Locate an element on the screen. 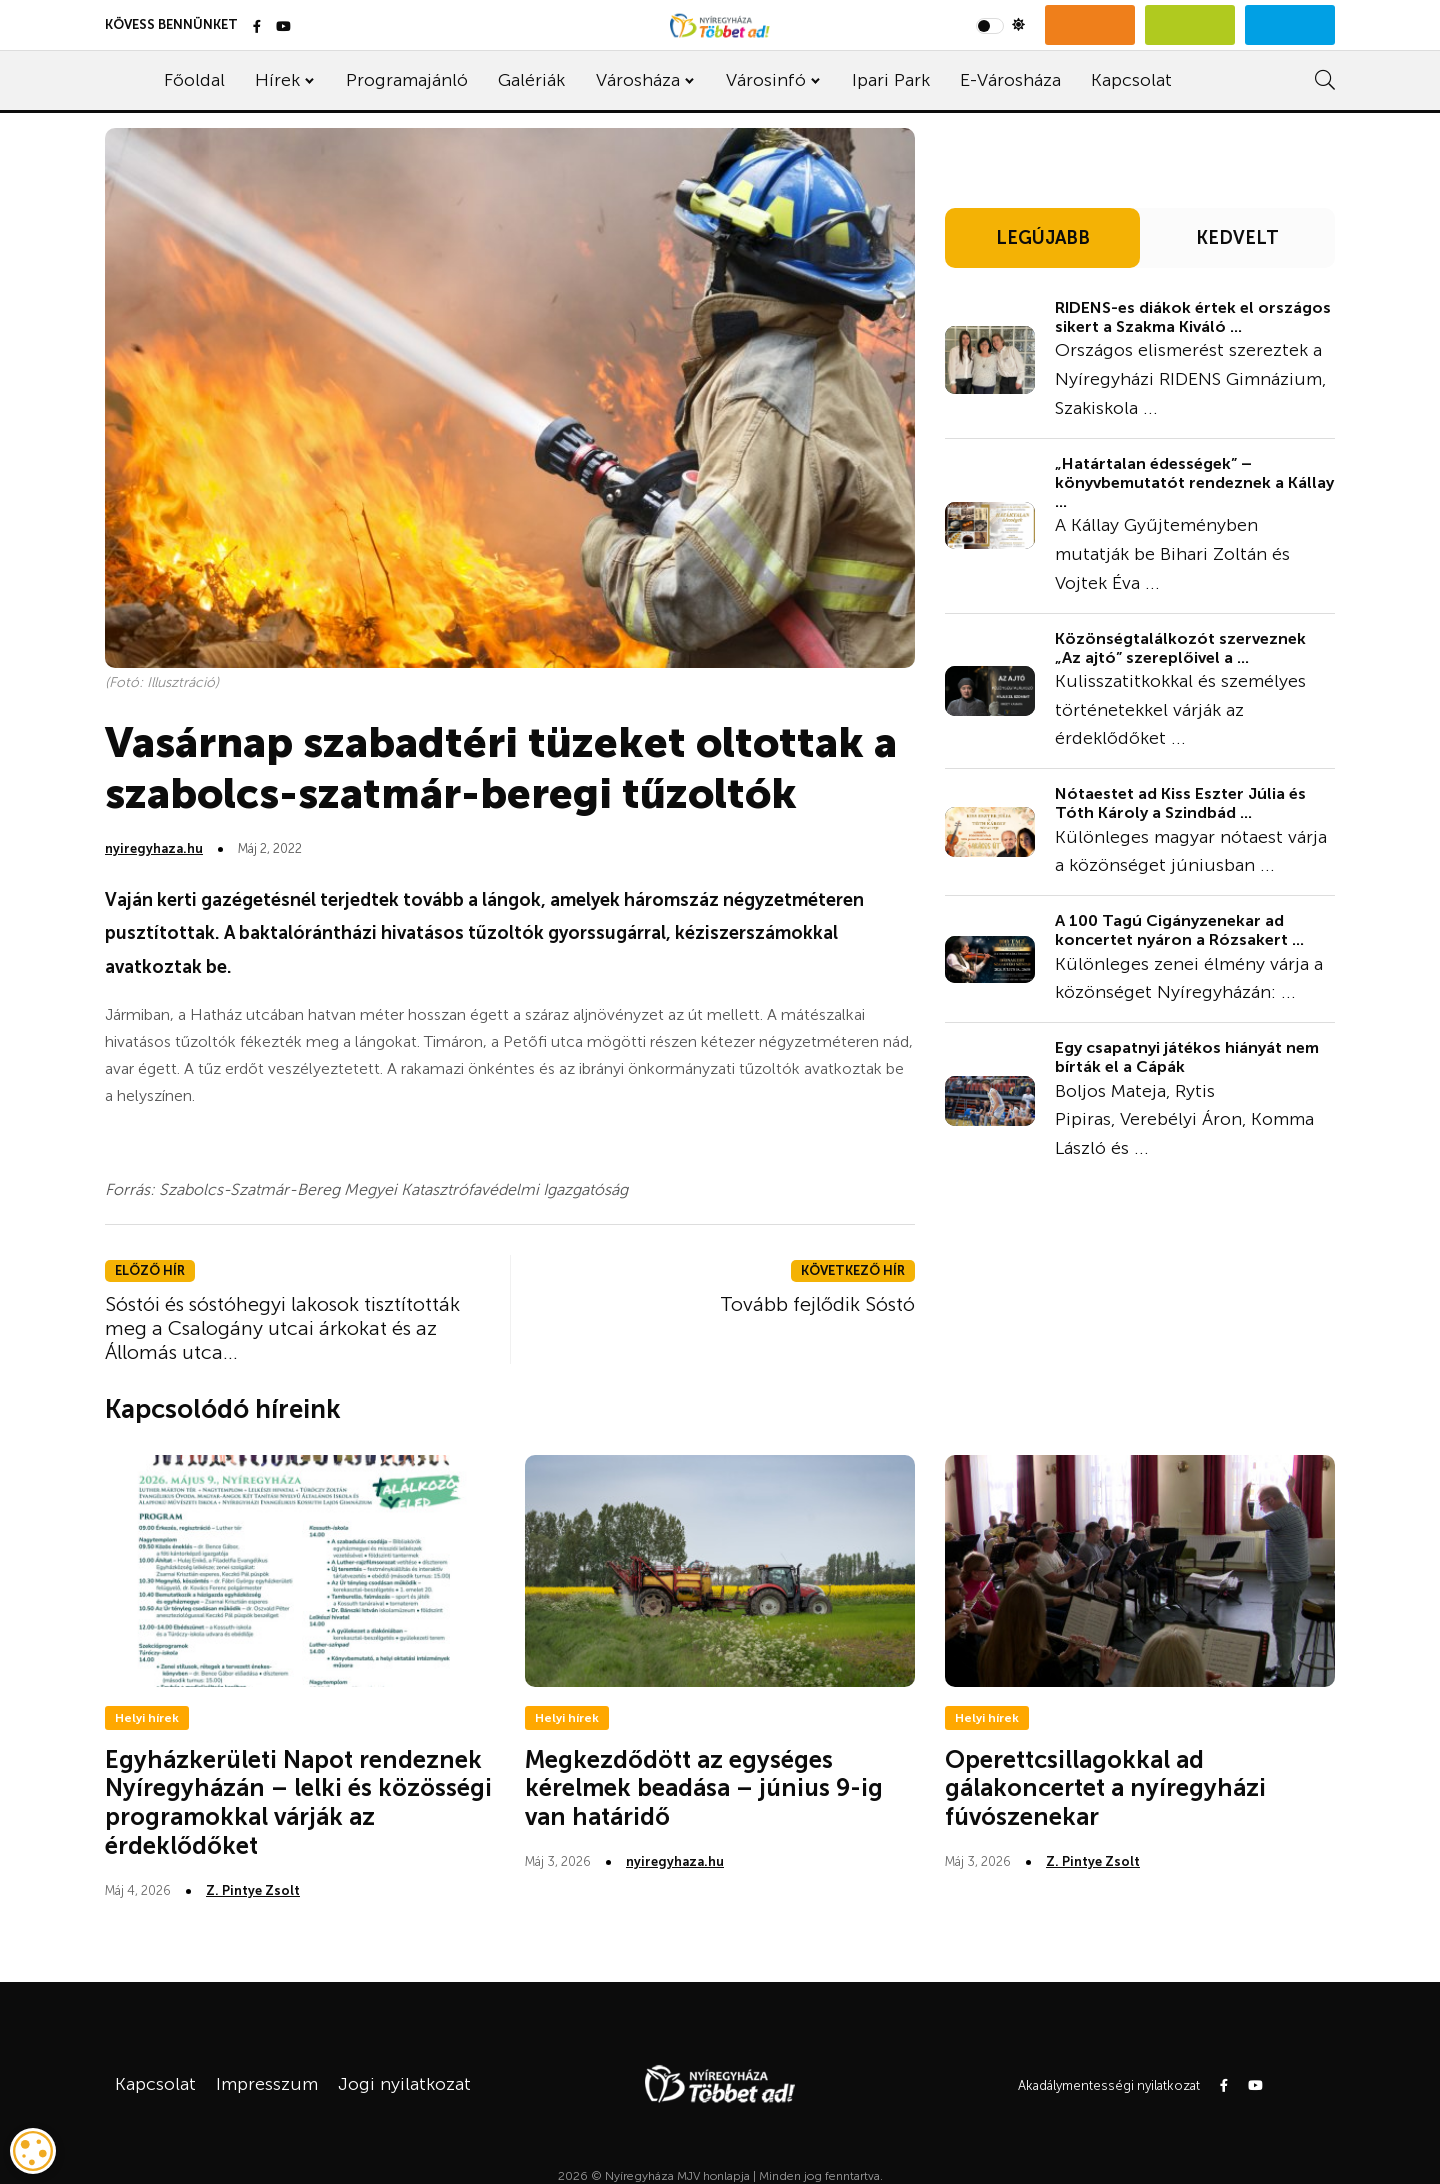  KEDVELT is located at coordinates (1237, 238).